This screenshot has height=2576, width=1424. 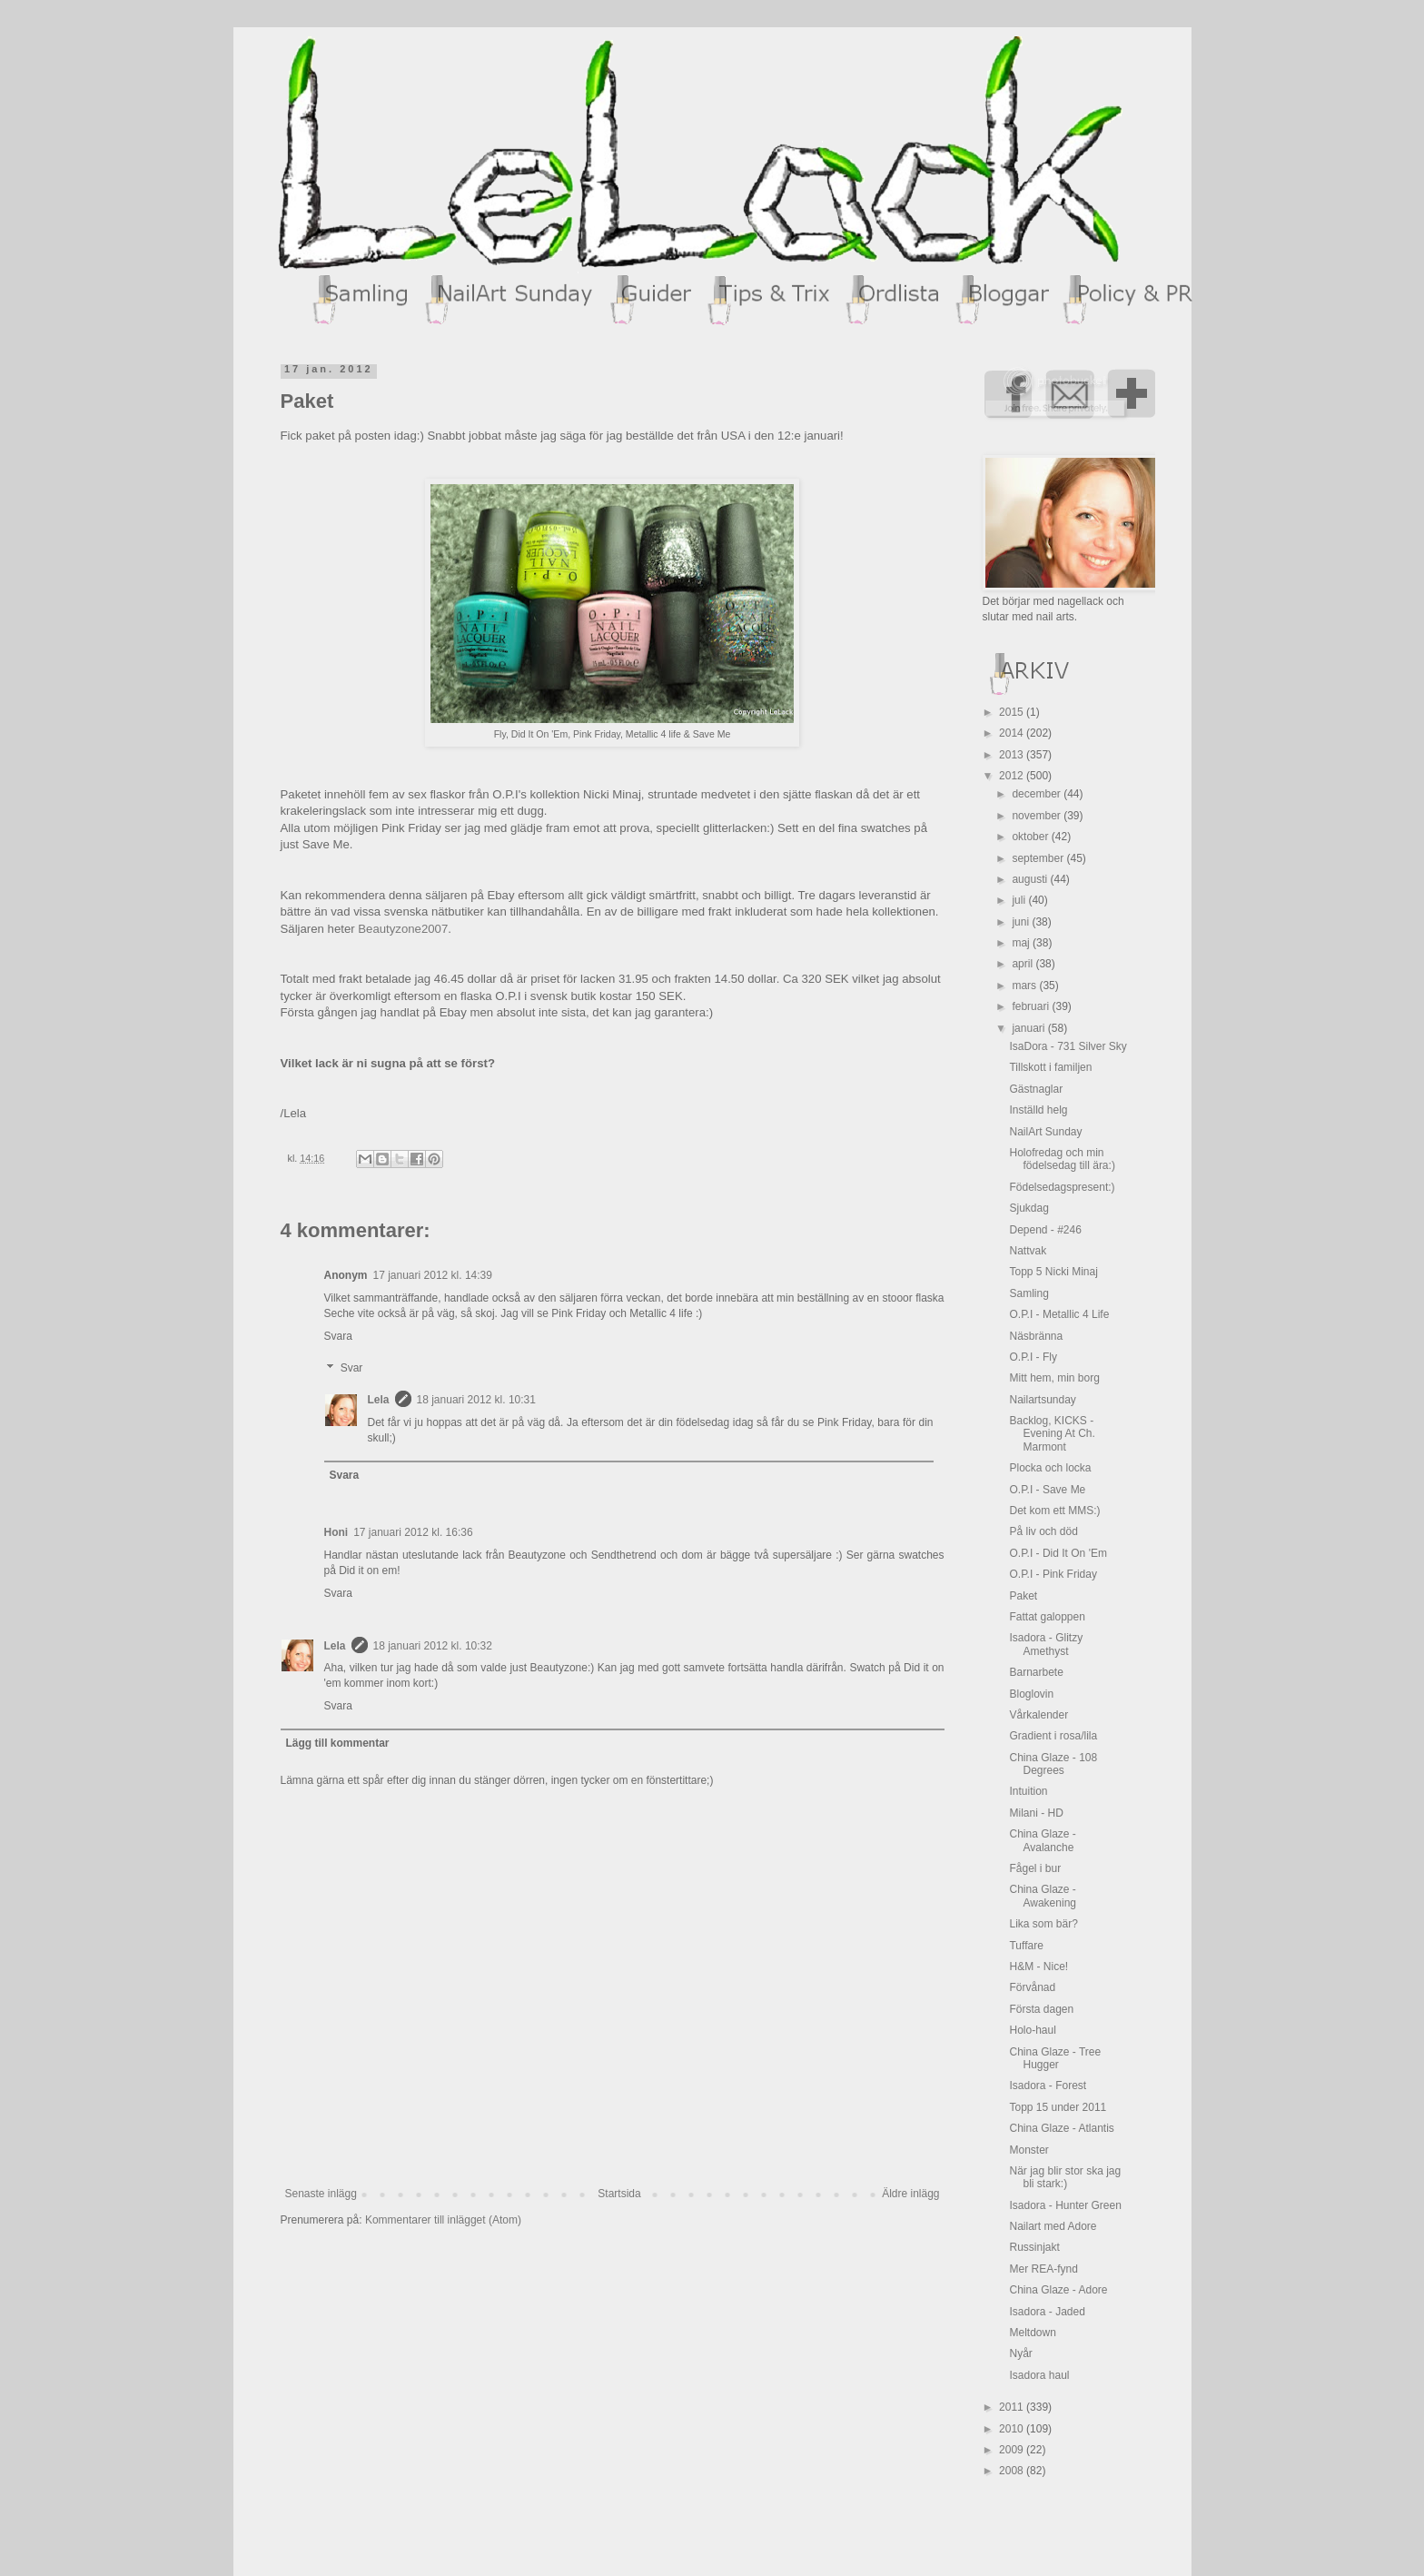 What do you see at coordinates (1043, 1531) in the screenshot?
I see `På liv och död` at bounding box center [1043, 1531].